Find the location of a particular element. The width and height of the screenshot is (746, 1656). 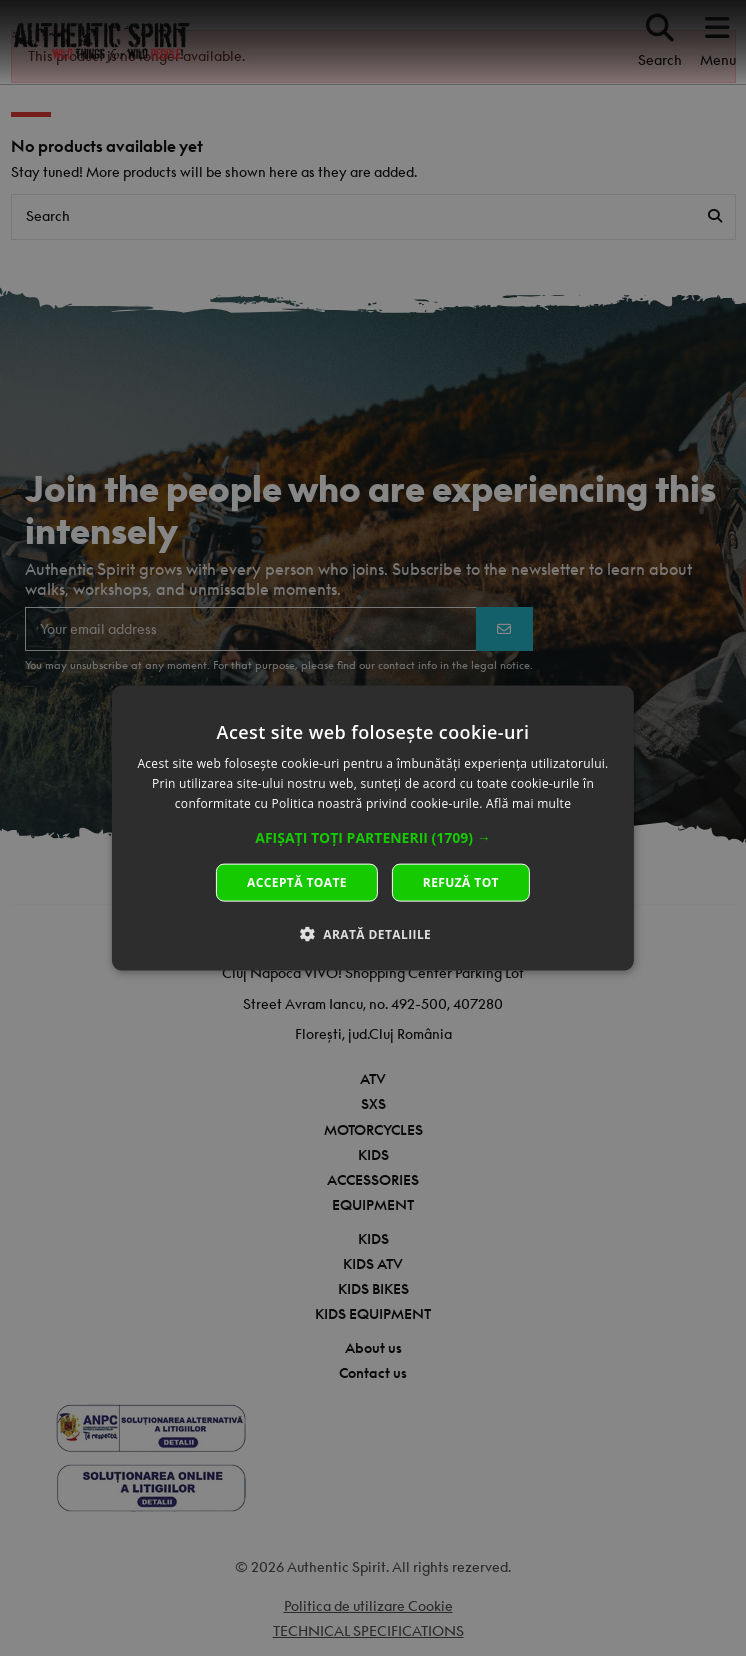

Refuză tot [button] is located at coordinates (461, 881).